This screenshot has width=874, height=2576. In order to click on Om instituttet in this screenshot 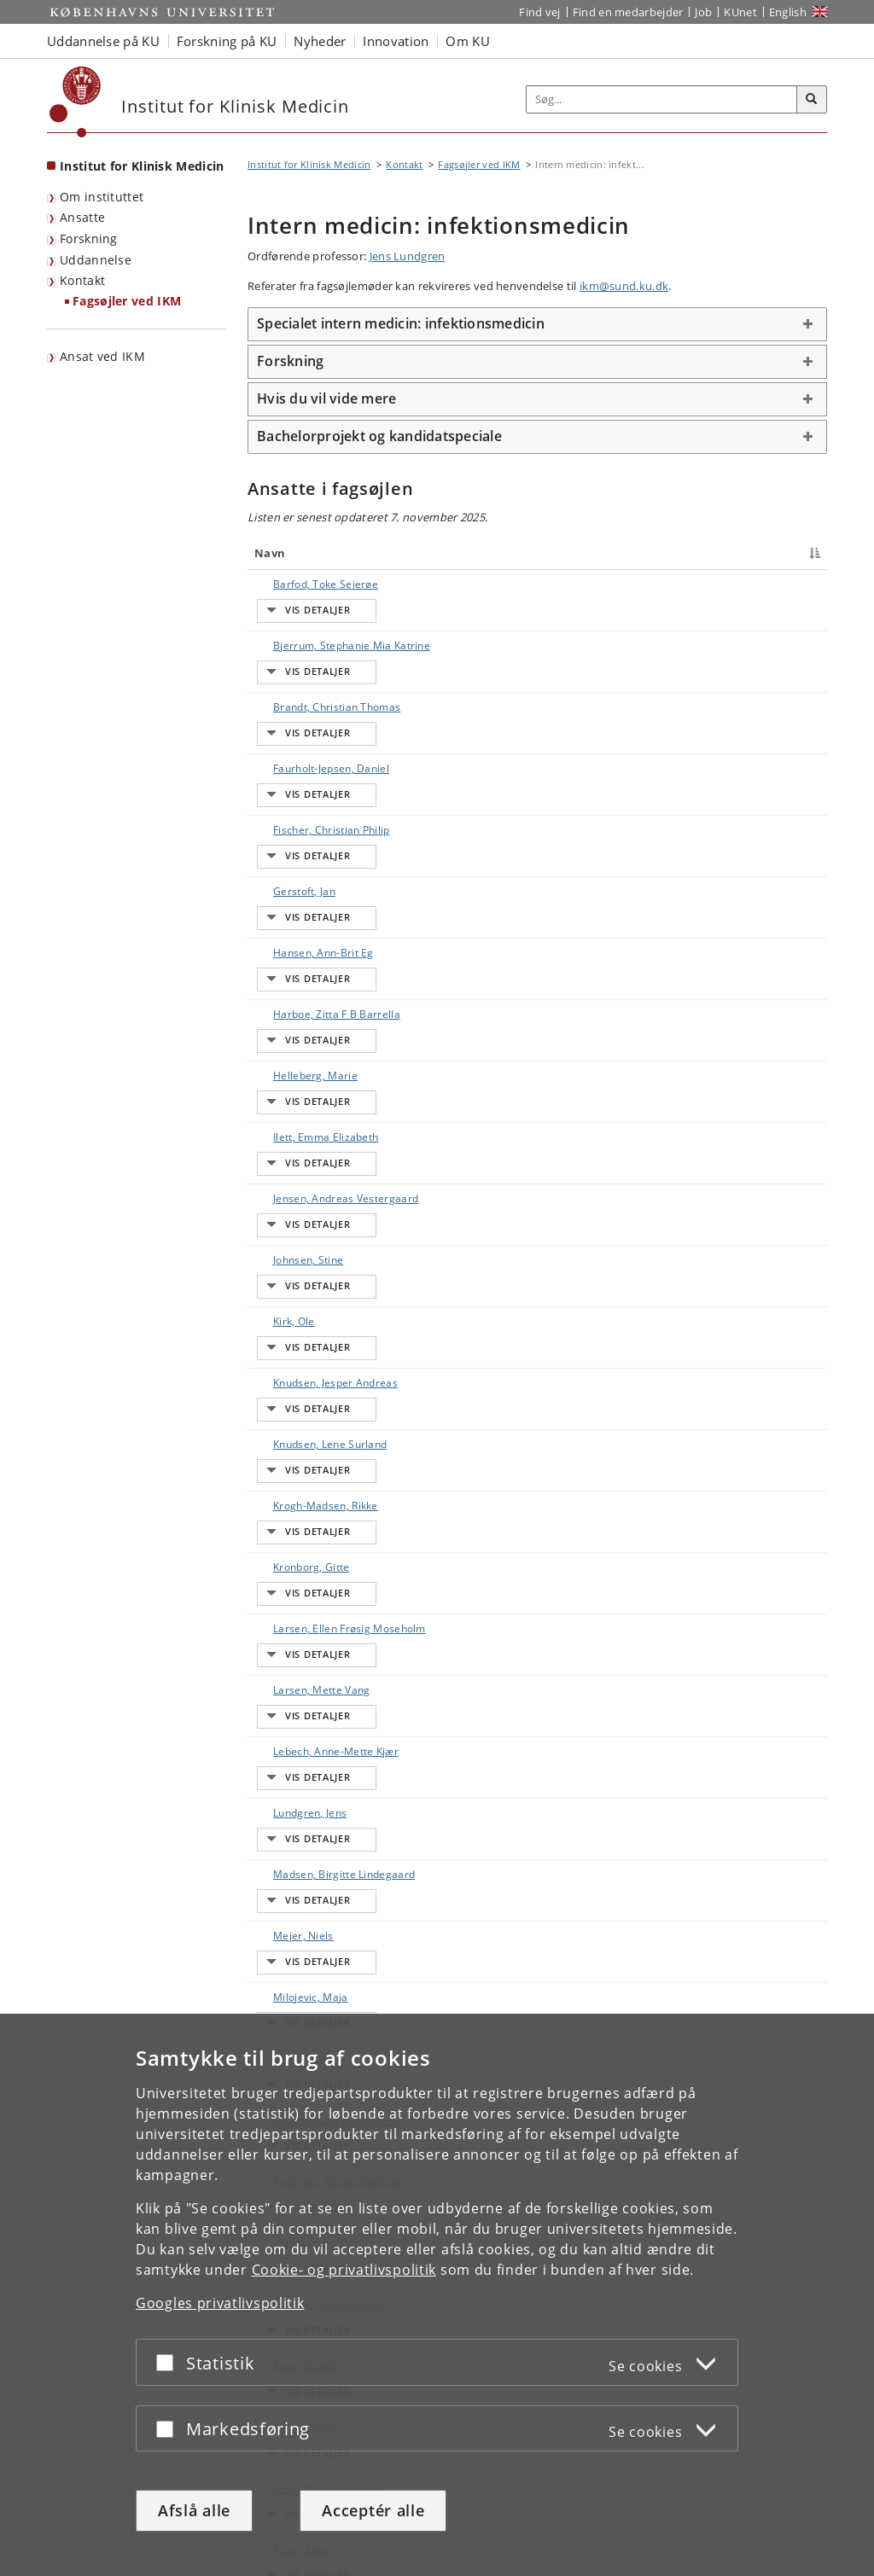, I will do `click(101, 197)`.